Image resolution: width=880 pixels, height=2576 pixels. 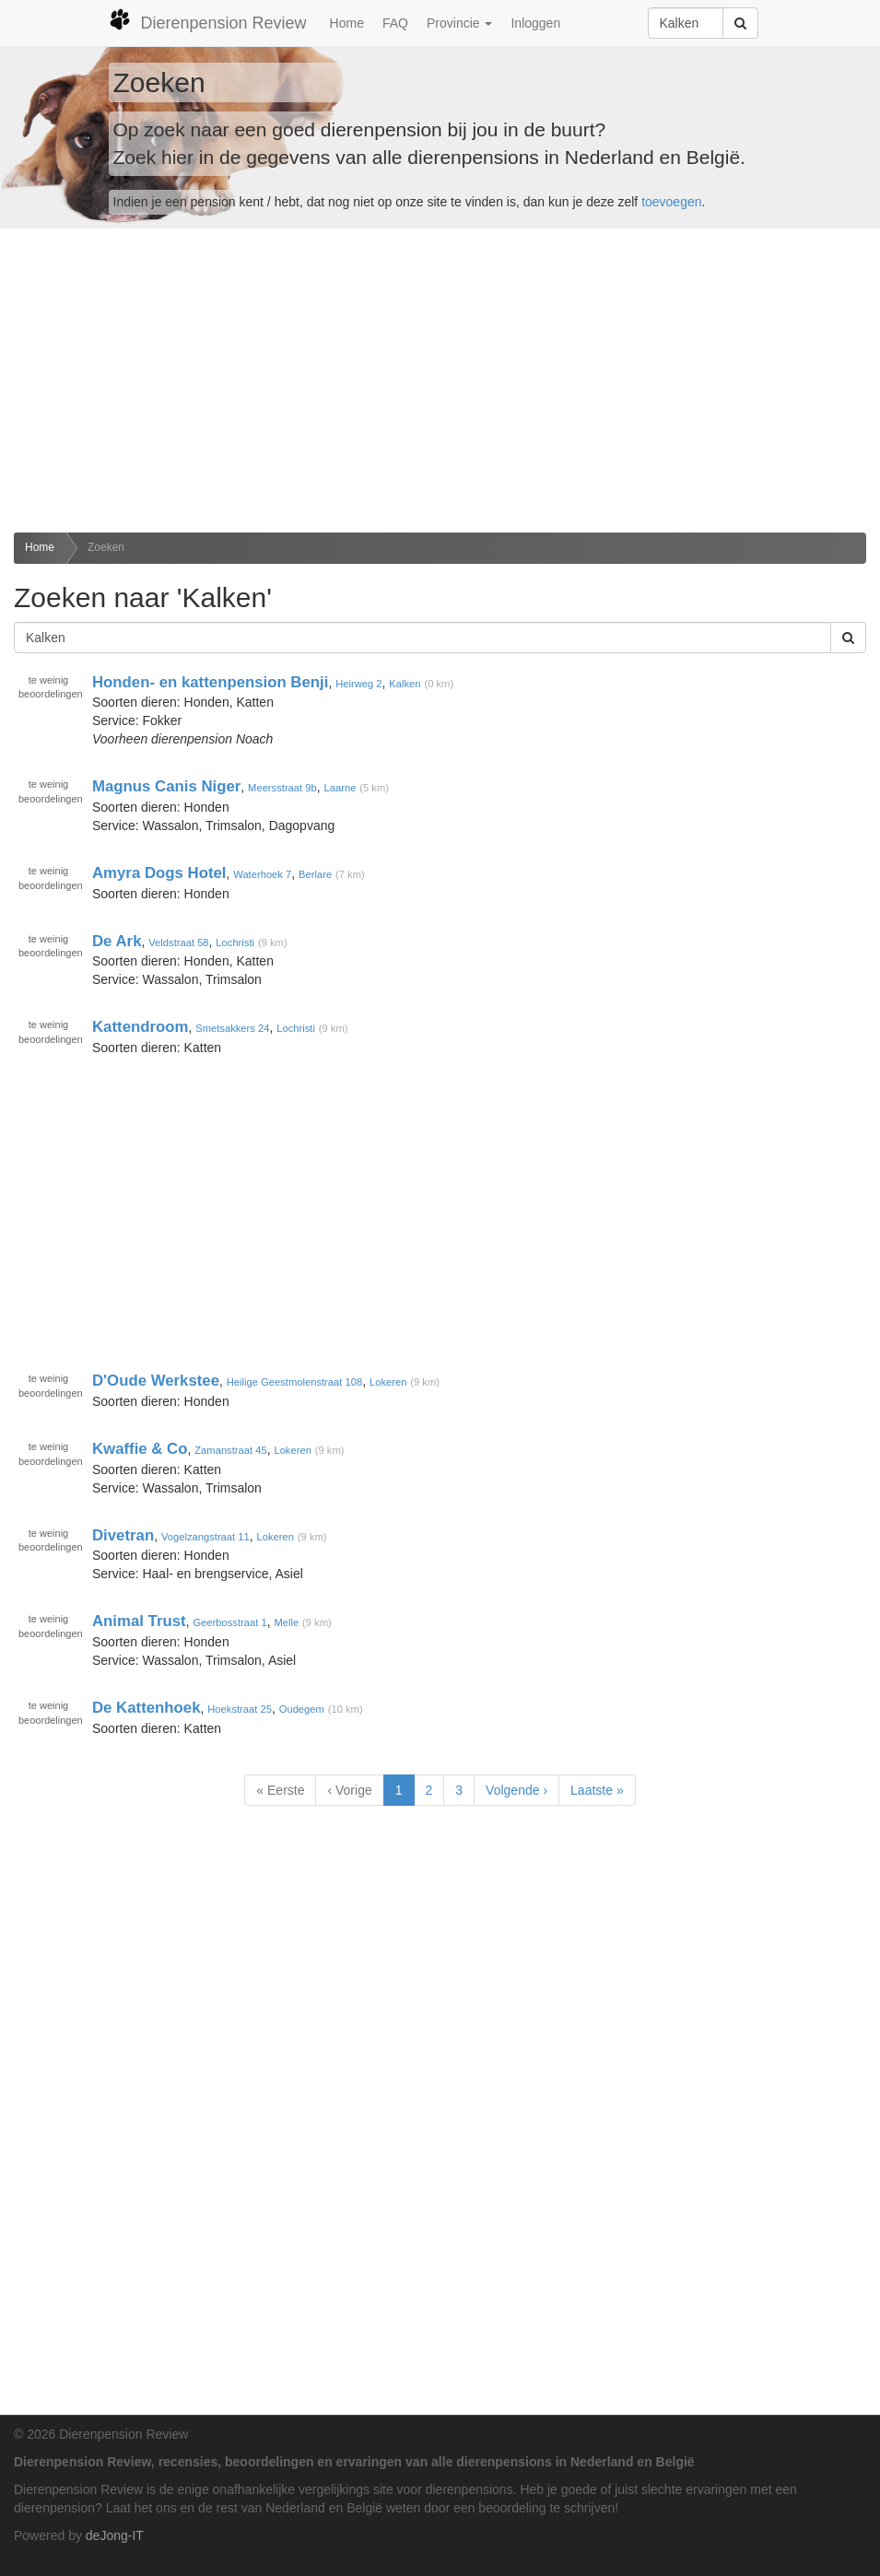 What do you see at coordinates (349, 1790) in the screenshot?
I see `‹ Vorige` at bounding box center [349, 1790].